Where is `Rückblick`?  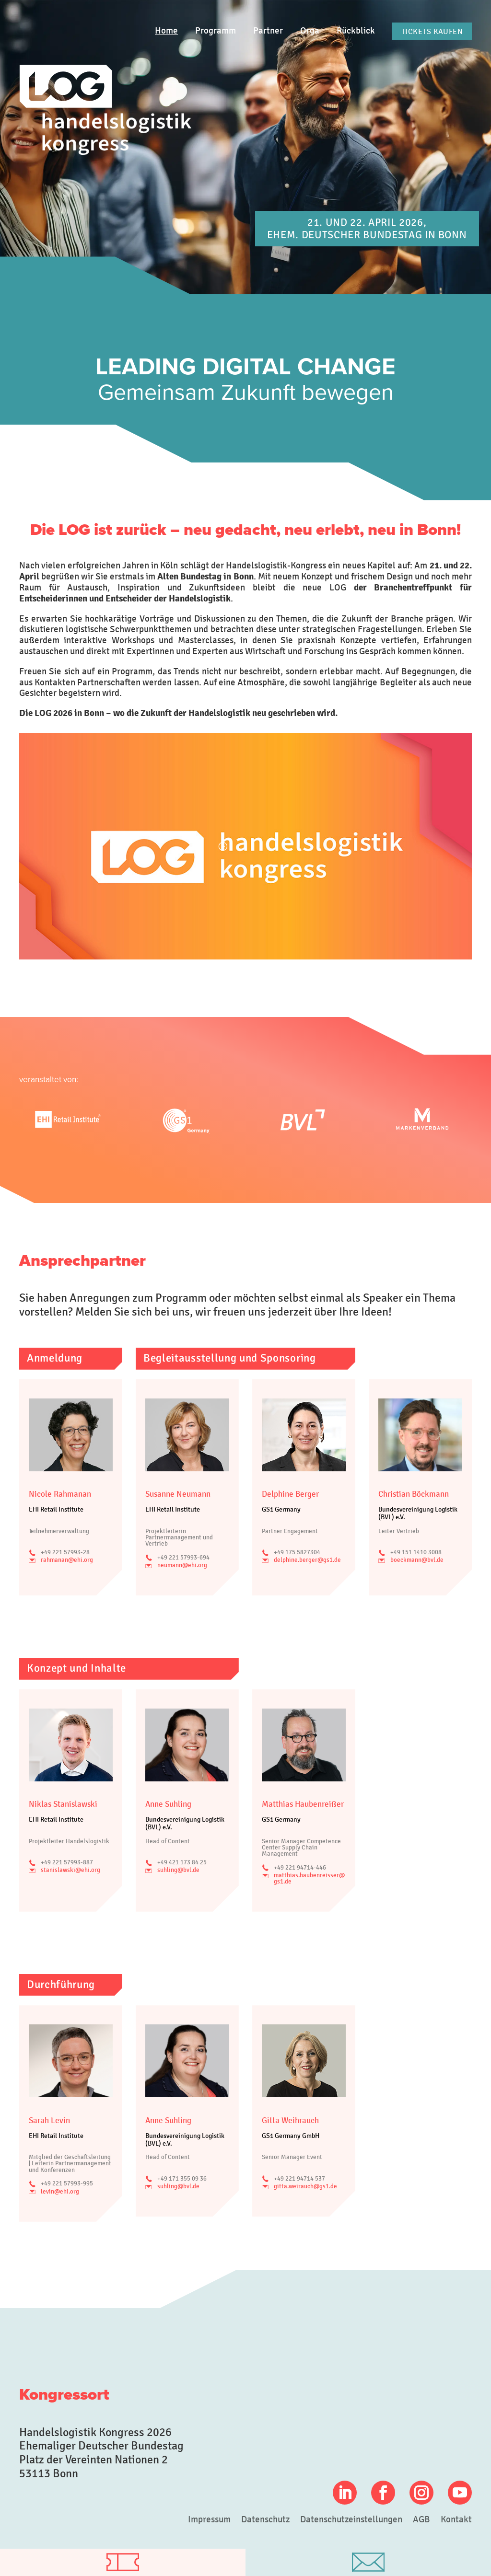 Rückblick is located at coordinates (356, 30).